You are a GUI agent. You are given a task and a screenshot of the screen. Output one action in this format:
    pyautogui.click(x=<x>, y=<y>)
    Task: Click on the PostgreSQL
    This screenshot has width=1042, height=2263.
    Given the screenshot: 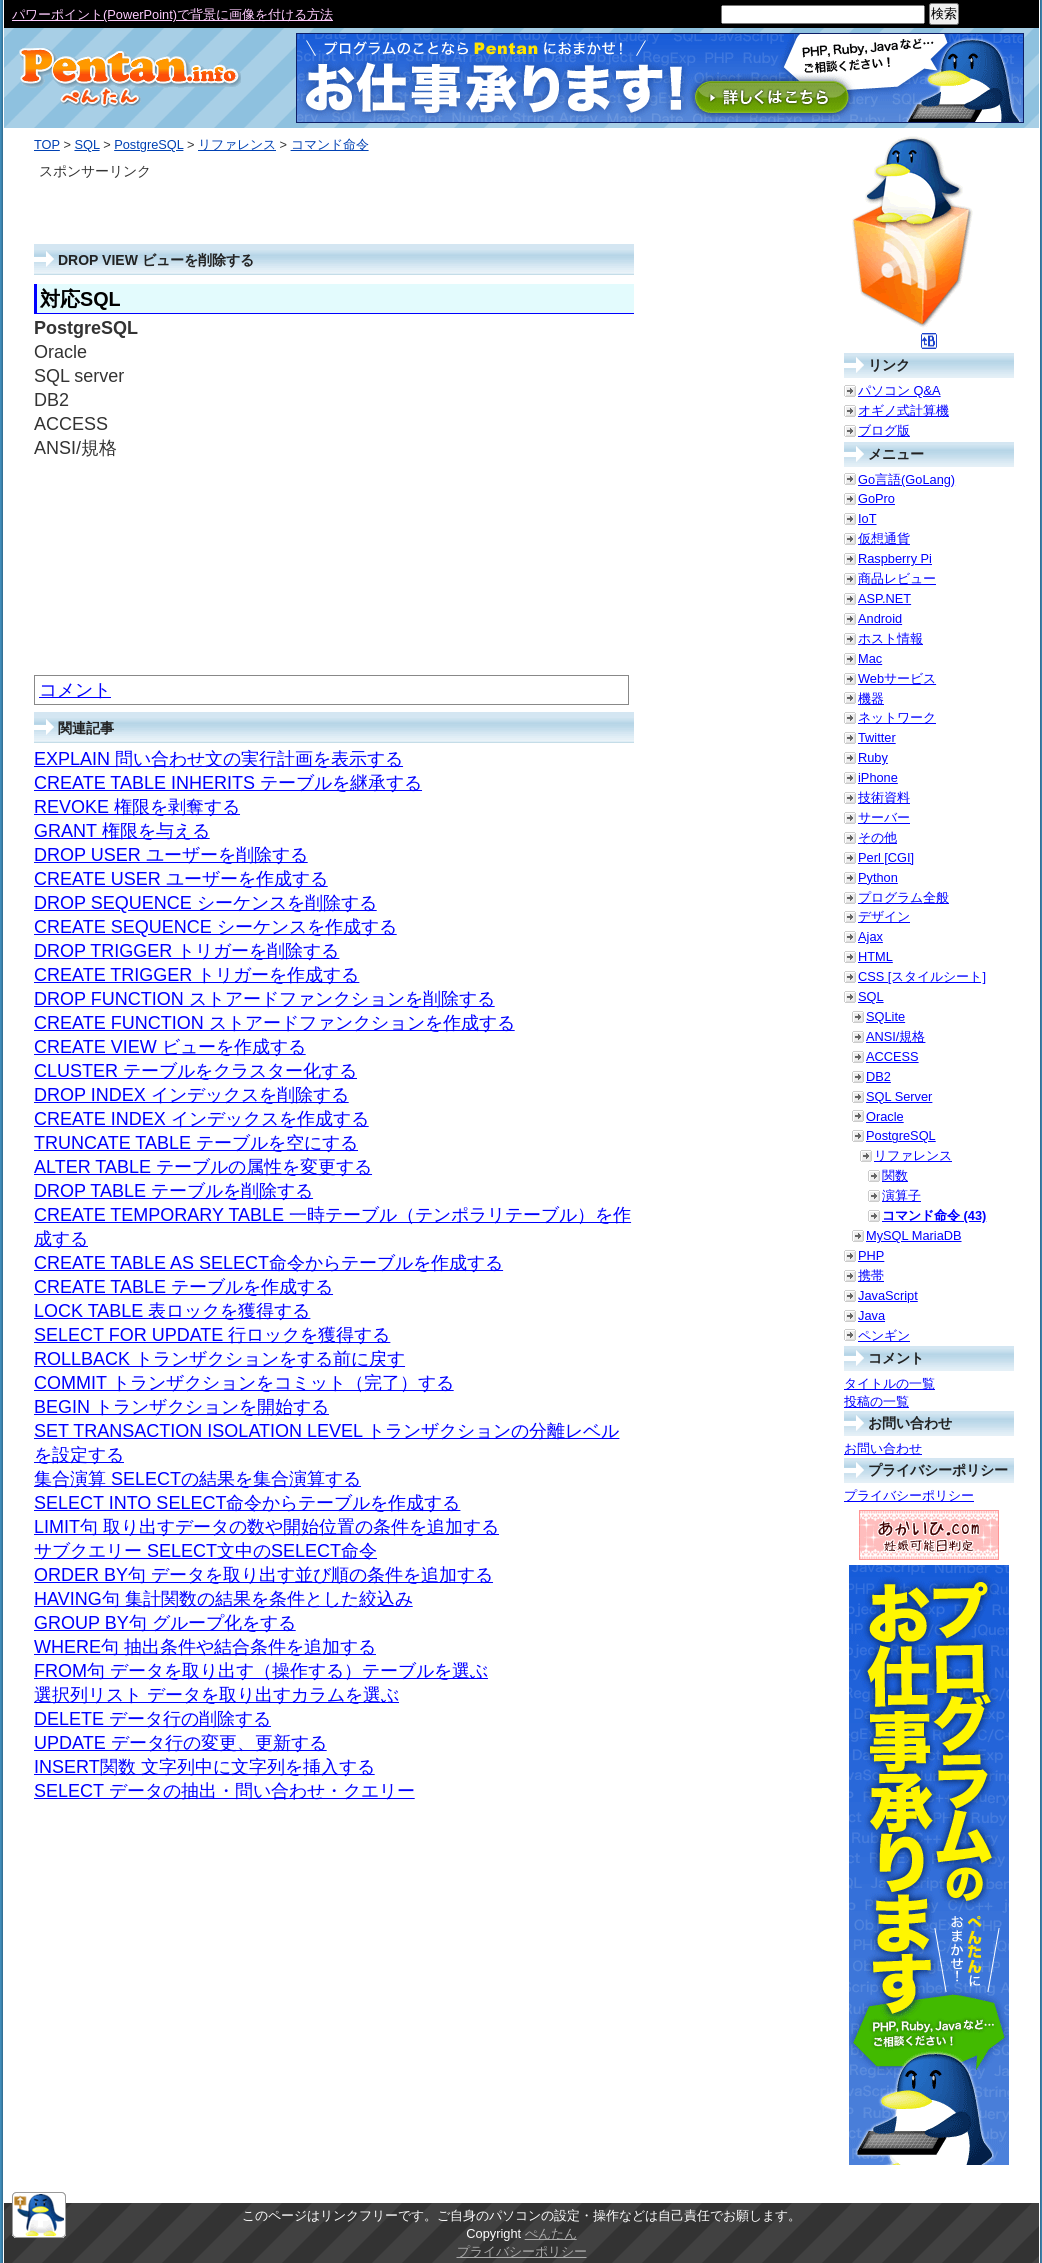 What is the action you would take?
    pyautogui.click(x=148, y=144)
    